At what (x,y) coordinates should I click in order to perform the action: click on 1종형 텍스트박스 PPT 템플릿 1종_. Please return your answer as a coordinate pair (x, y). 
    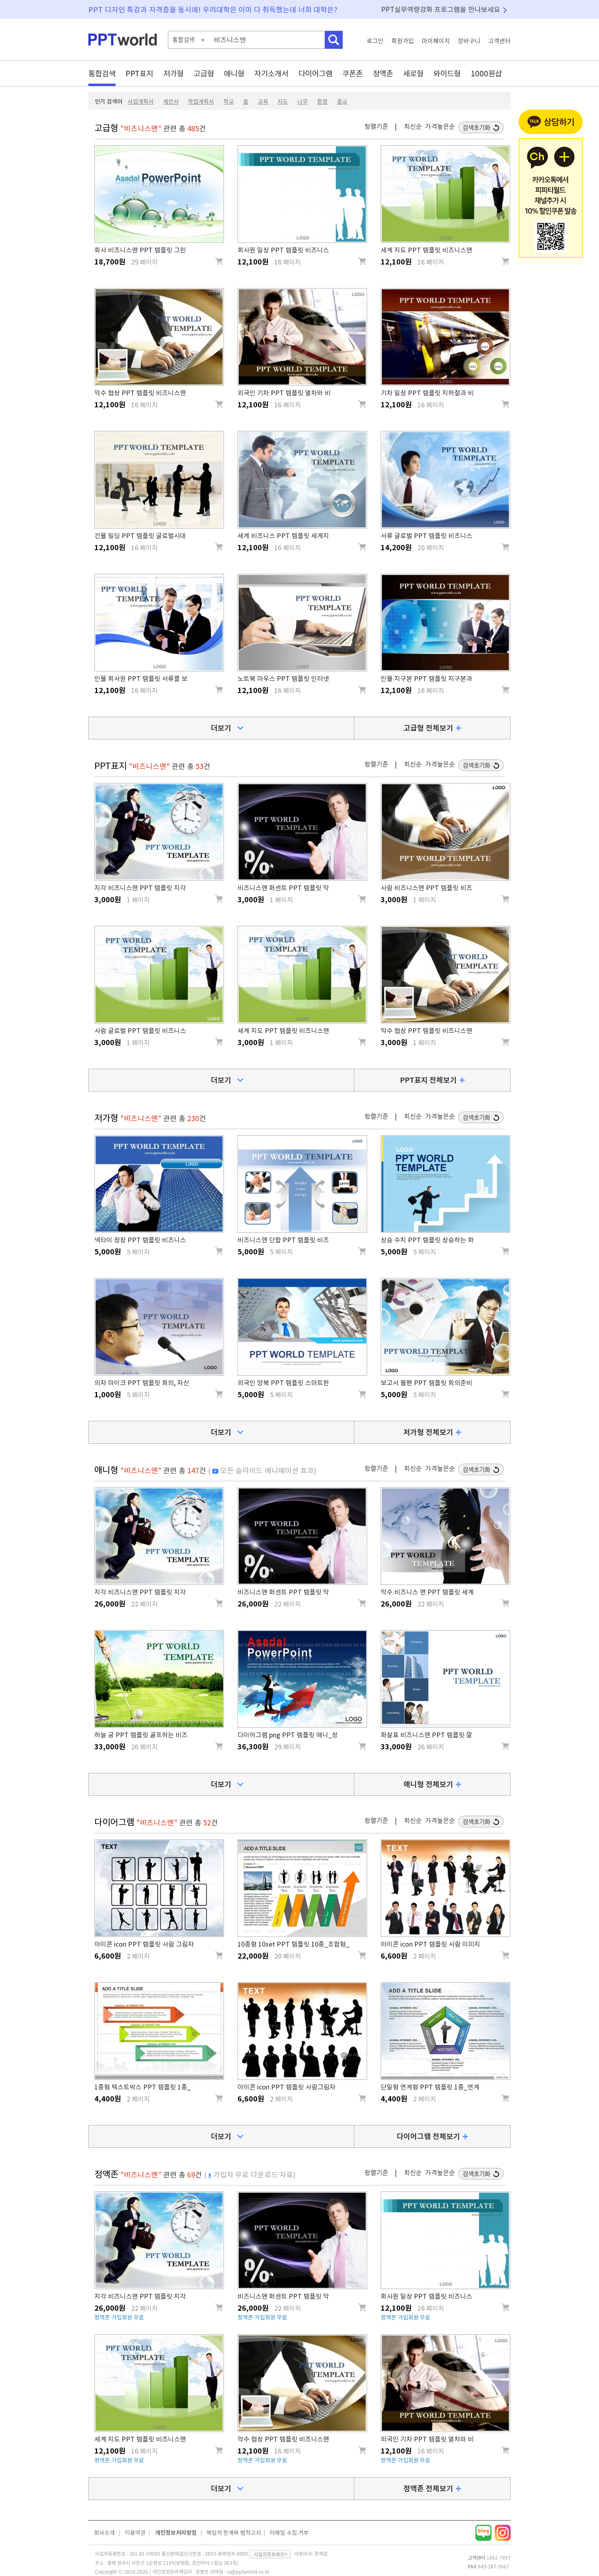
    Looking at the image, I should click on (142, 2087).